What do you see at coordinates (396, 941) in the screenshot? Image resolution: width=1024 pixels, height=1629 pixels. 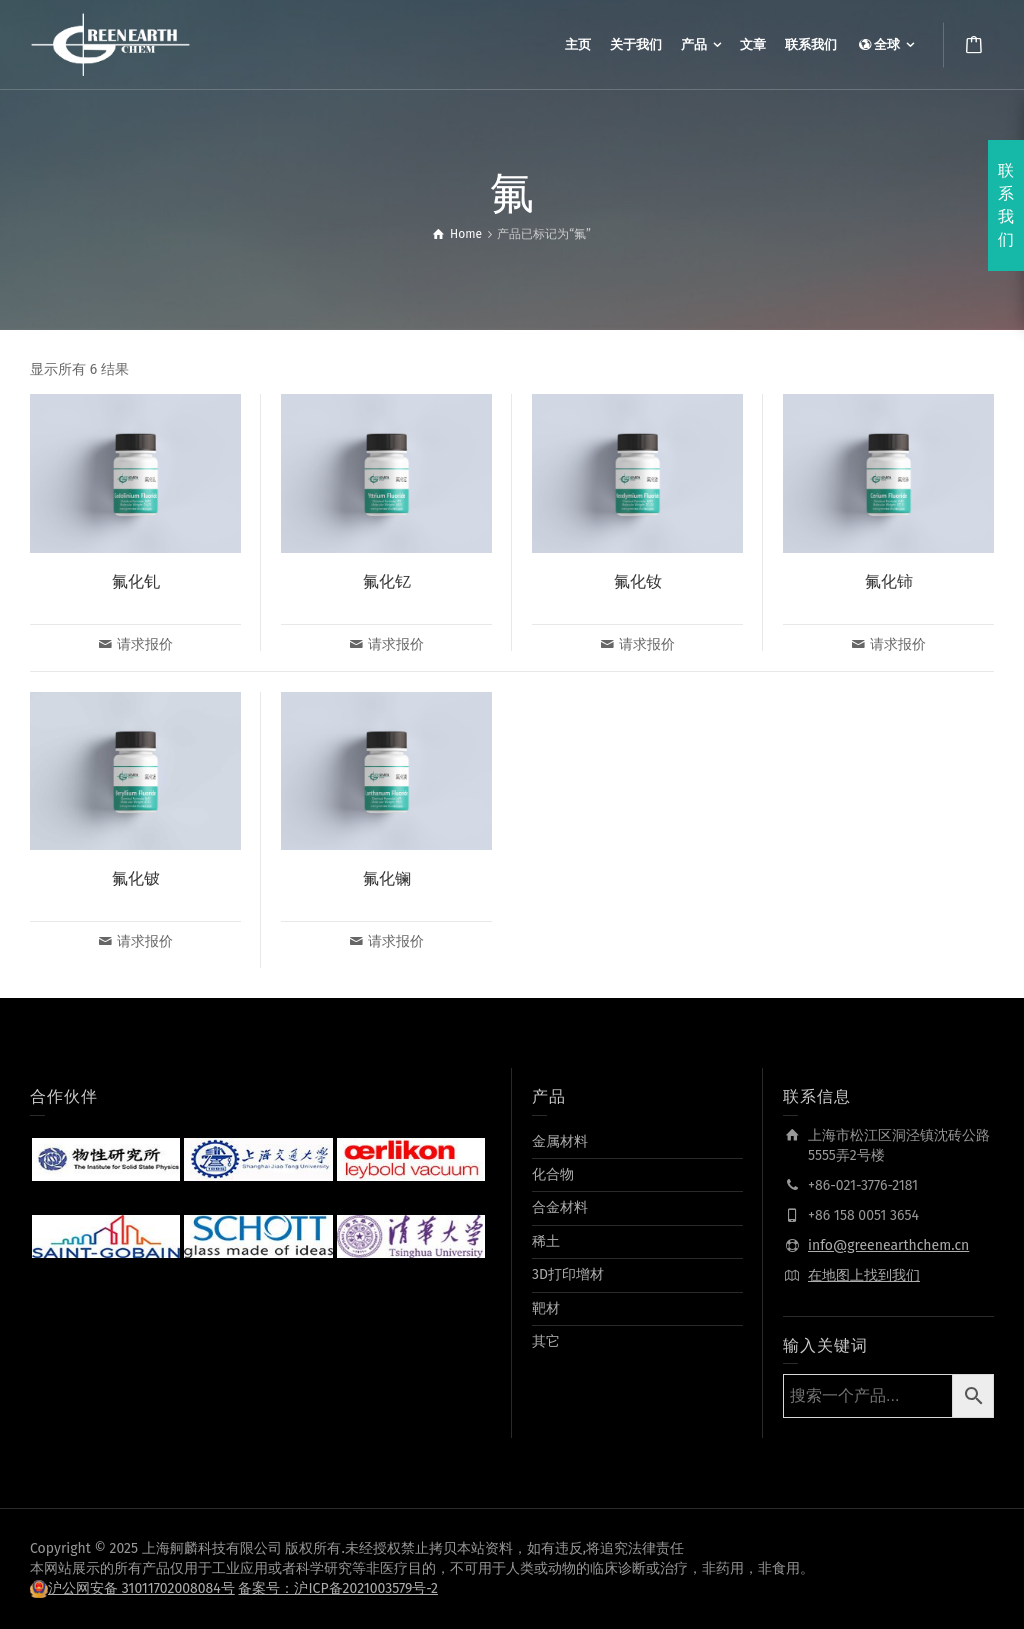 I see `请求报价 [为“氟化镧”选择选项]` at bounding box center [396, 941].